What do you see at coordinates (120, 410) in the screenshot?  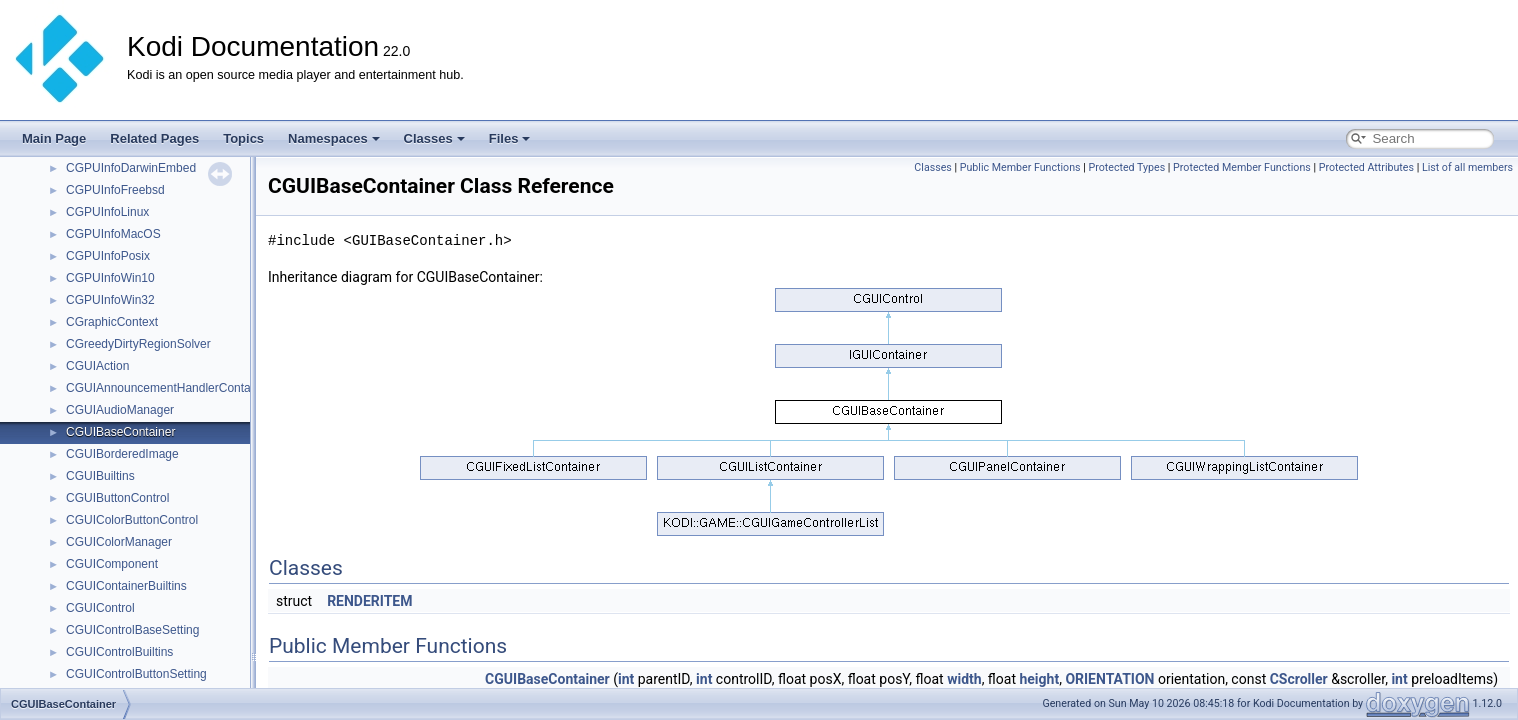 I see `CGUIAudioManager` at bounding box center [120, 410].